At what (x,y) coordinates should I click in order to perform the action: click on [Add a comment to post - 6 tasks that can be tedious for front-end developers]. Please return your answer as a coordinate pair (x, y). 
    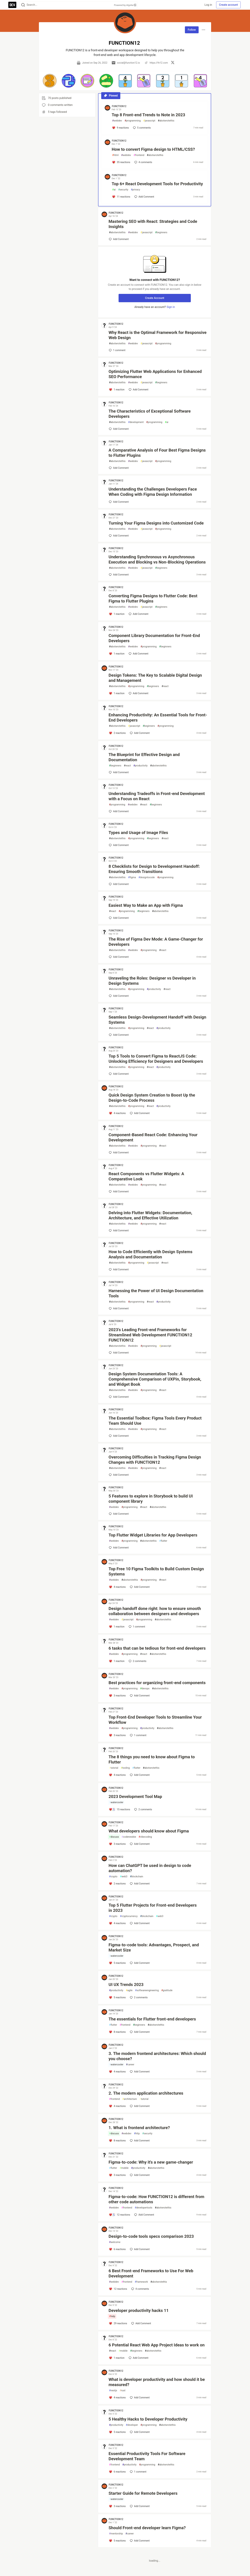
    Looking at the image, I should click on (117, 1661).